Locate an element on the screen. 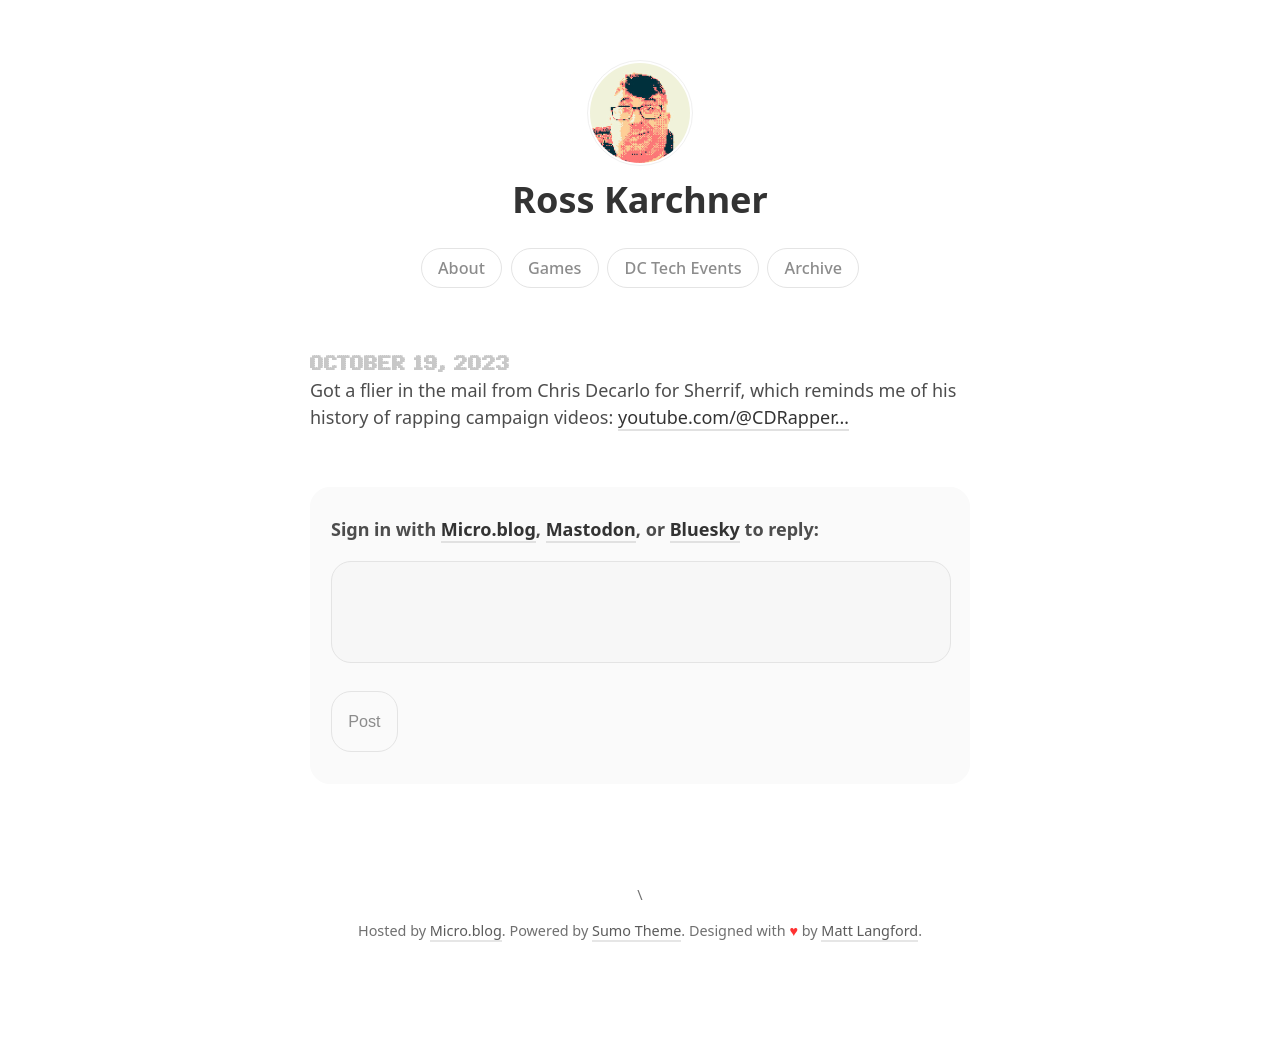  Mastodon is located at coordinates (591, 529).